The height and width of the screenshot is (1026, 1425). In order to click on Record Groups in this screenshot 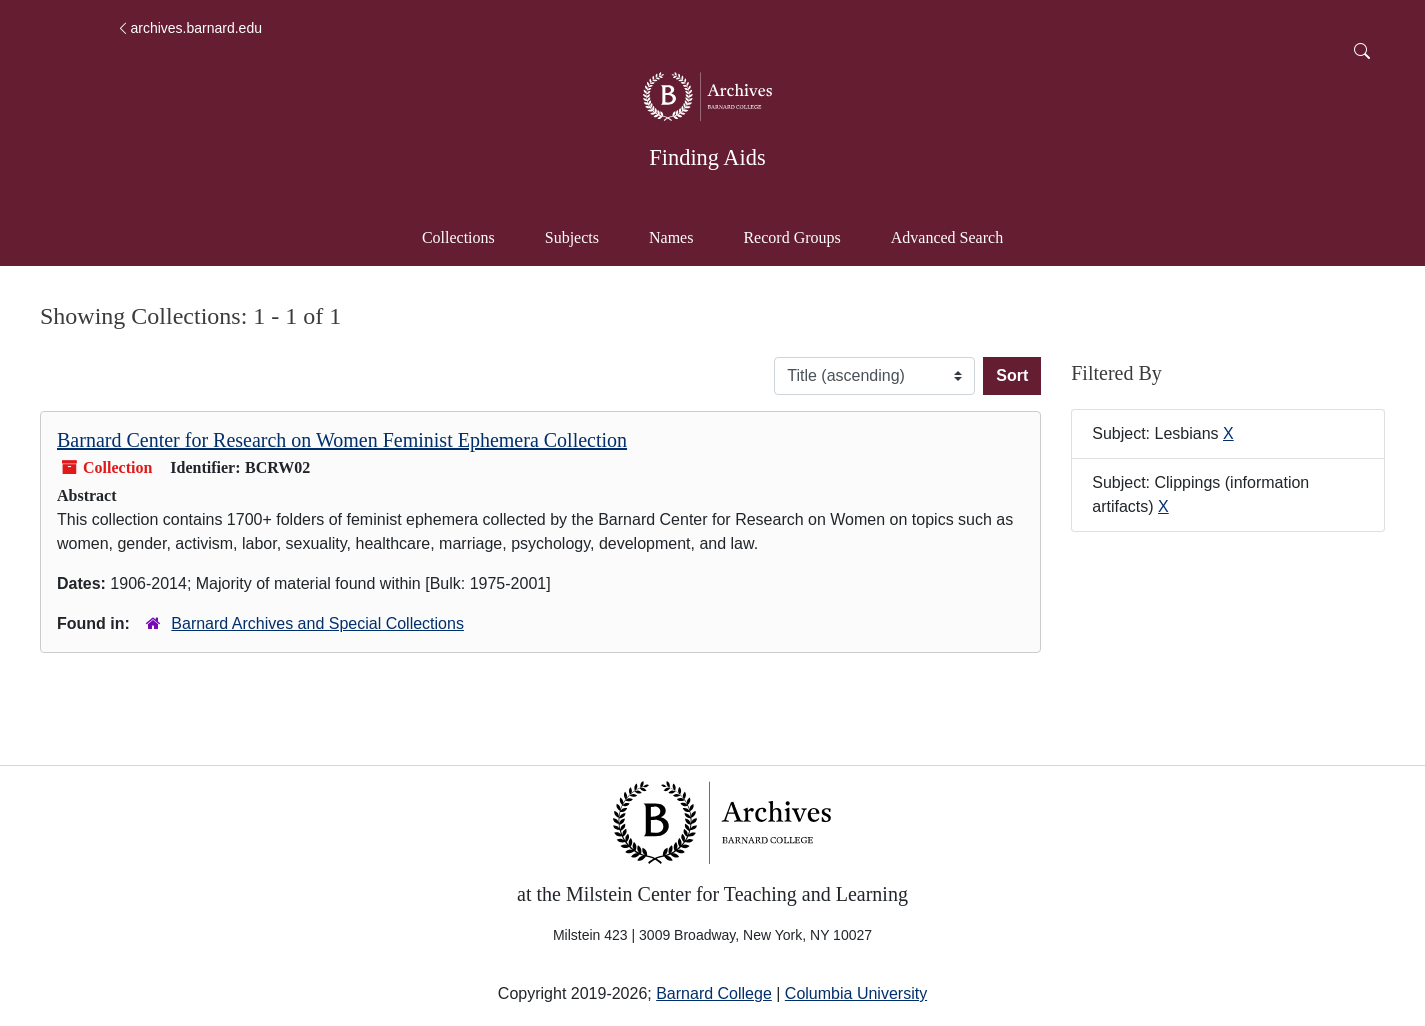, I will do `click(791, 237)`.